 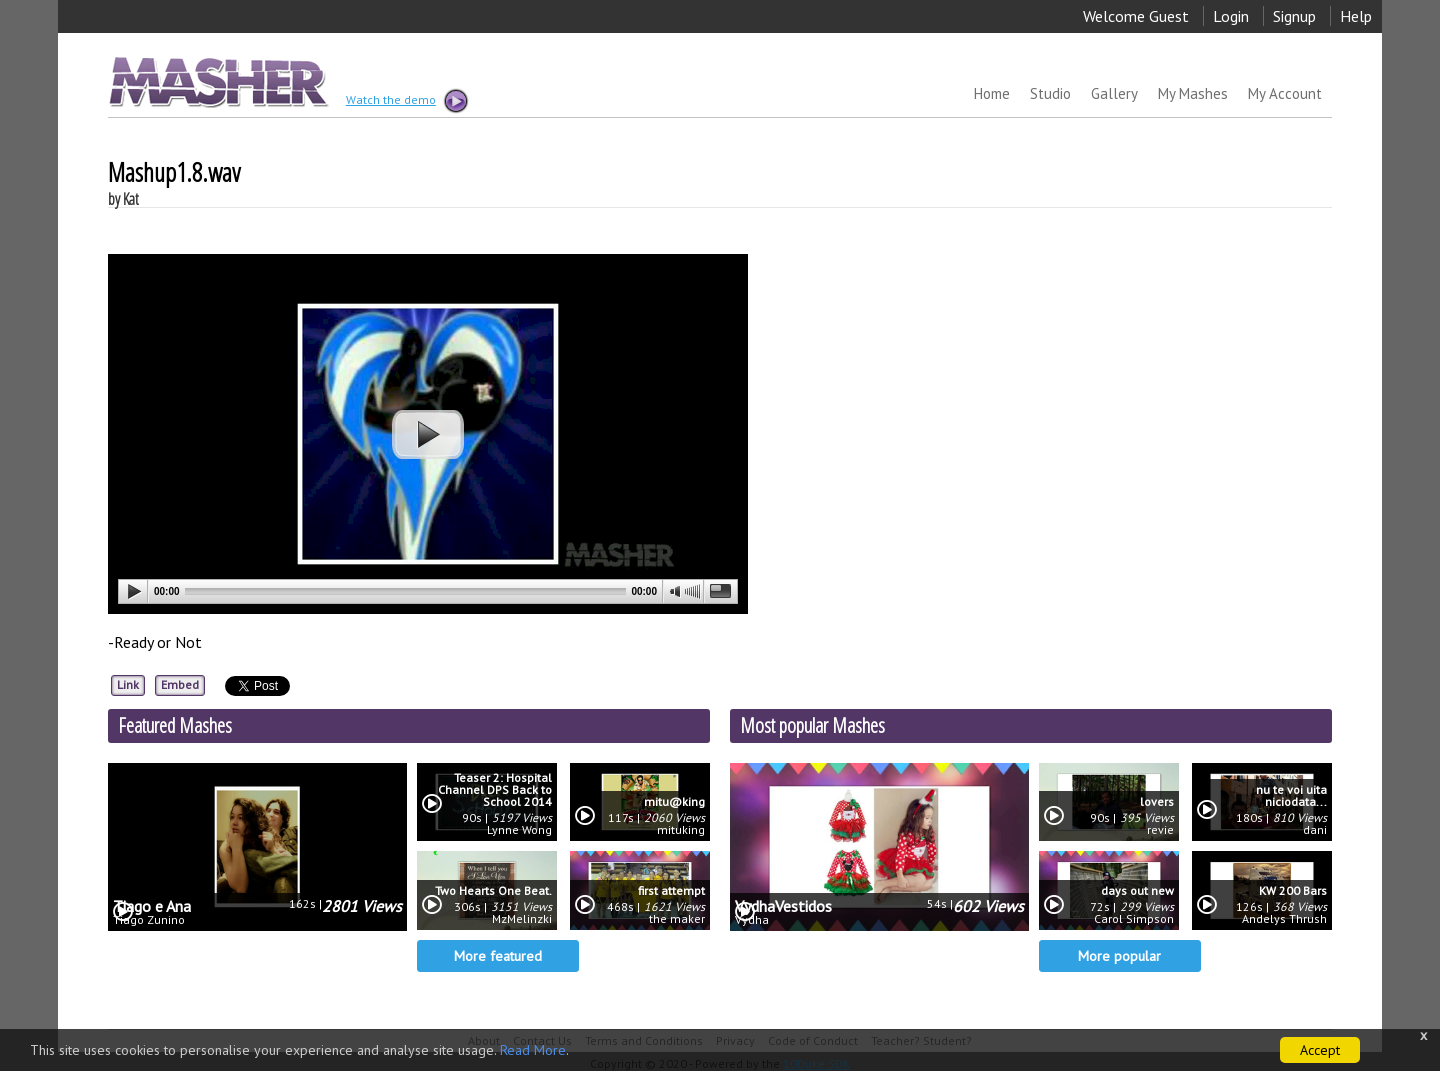 I want to click on Read More, so click(x=533, y=1050).